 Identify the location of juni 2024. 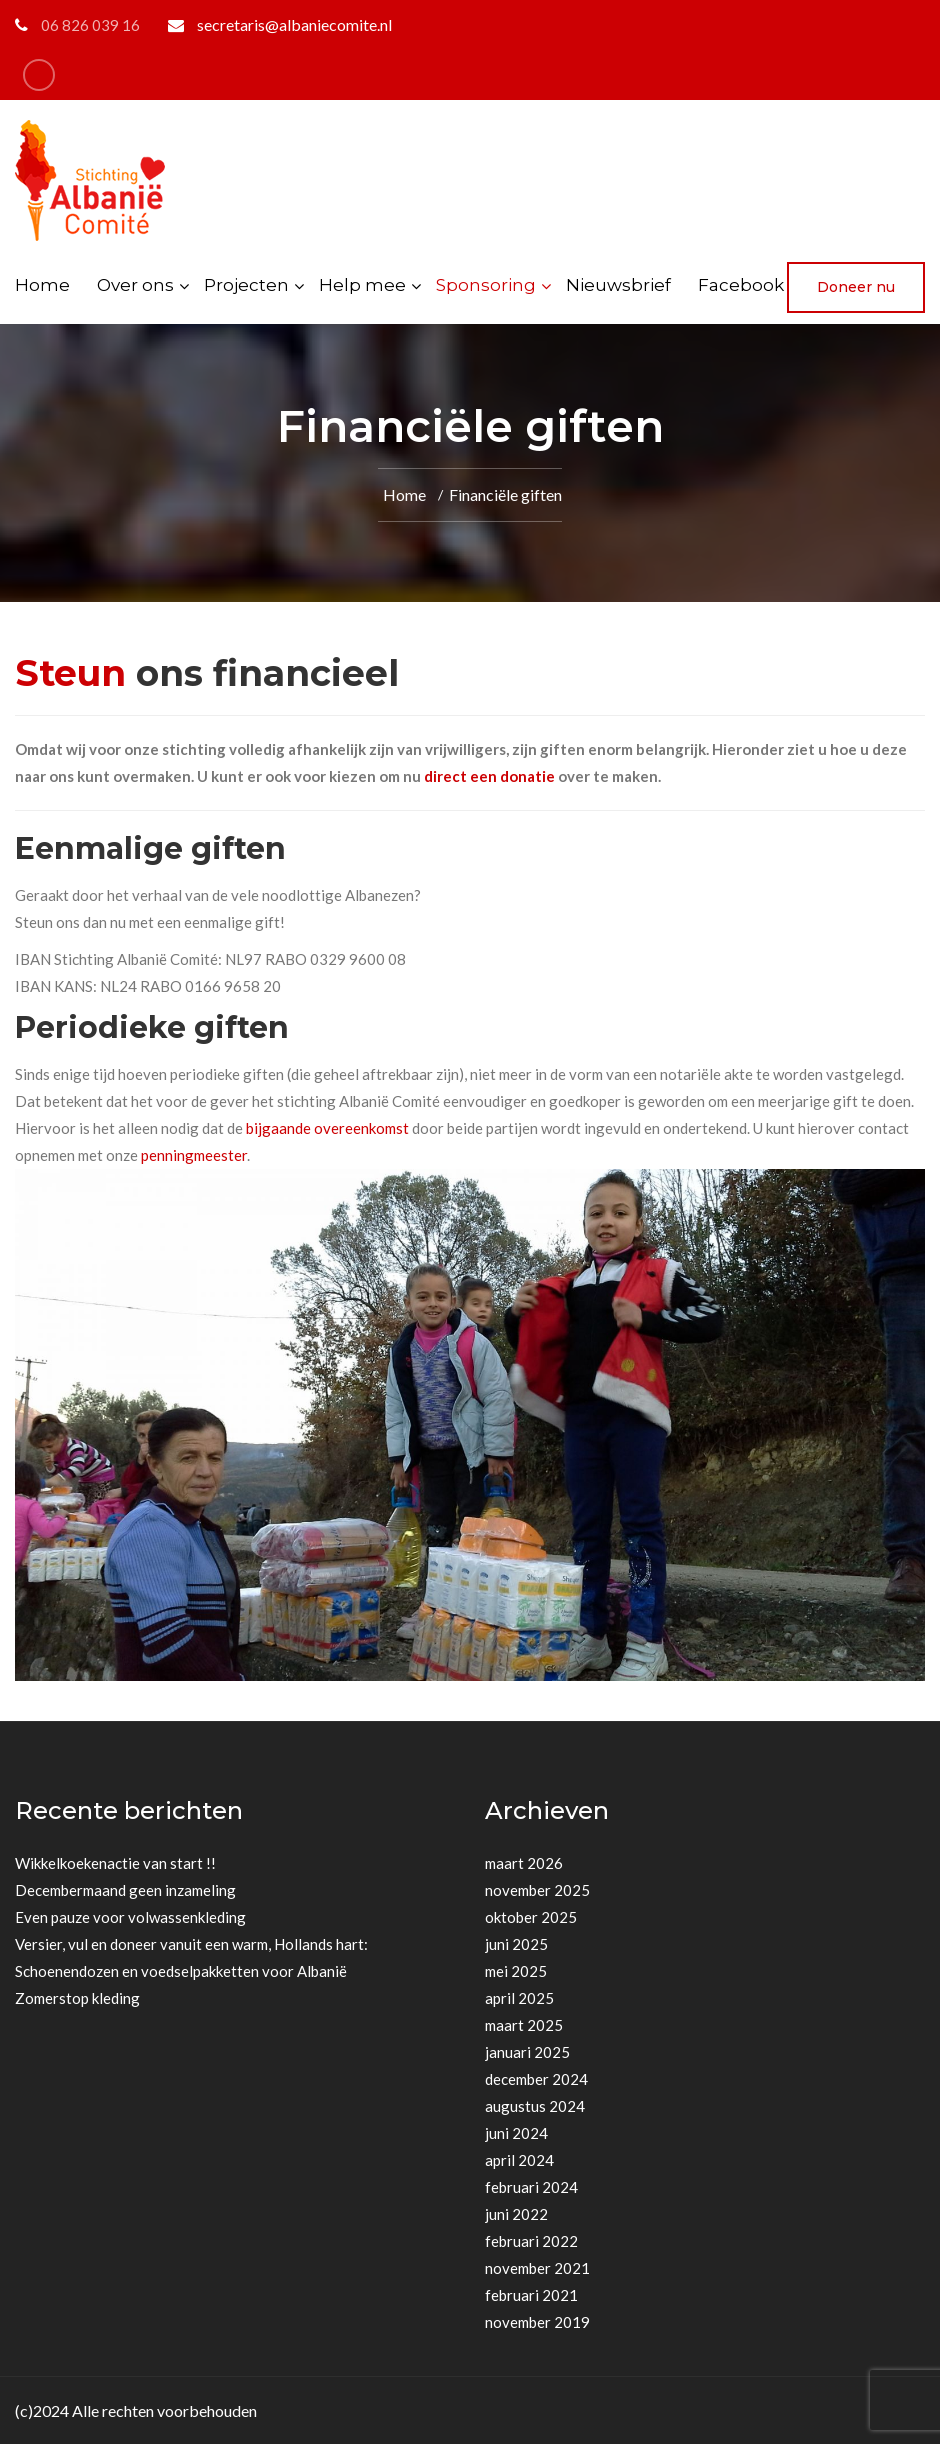
(516, 2133).